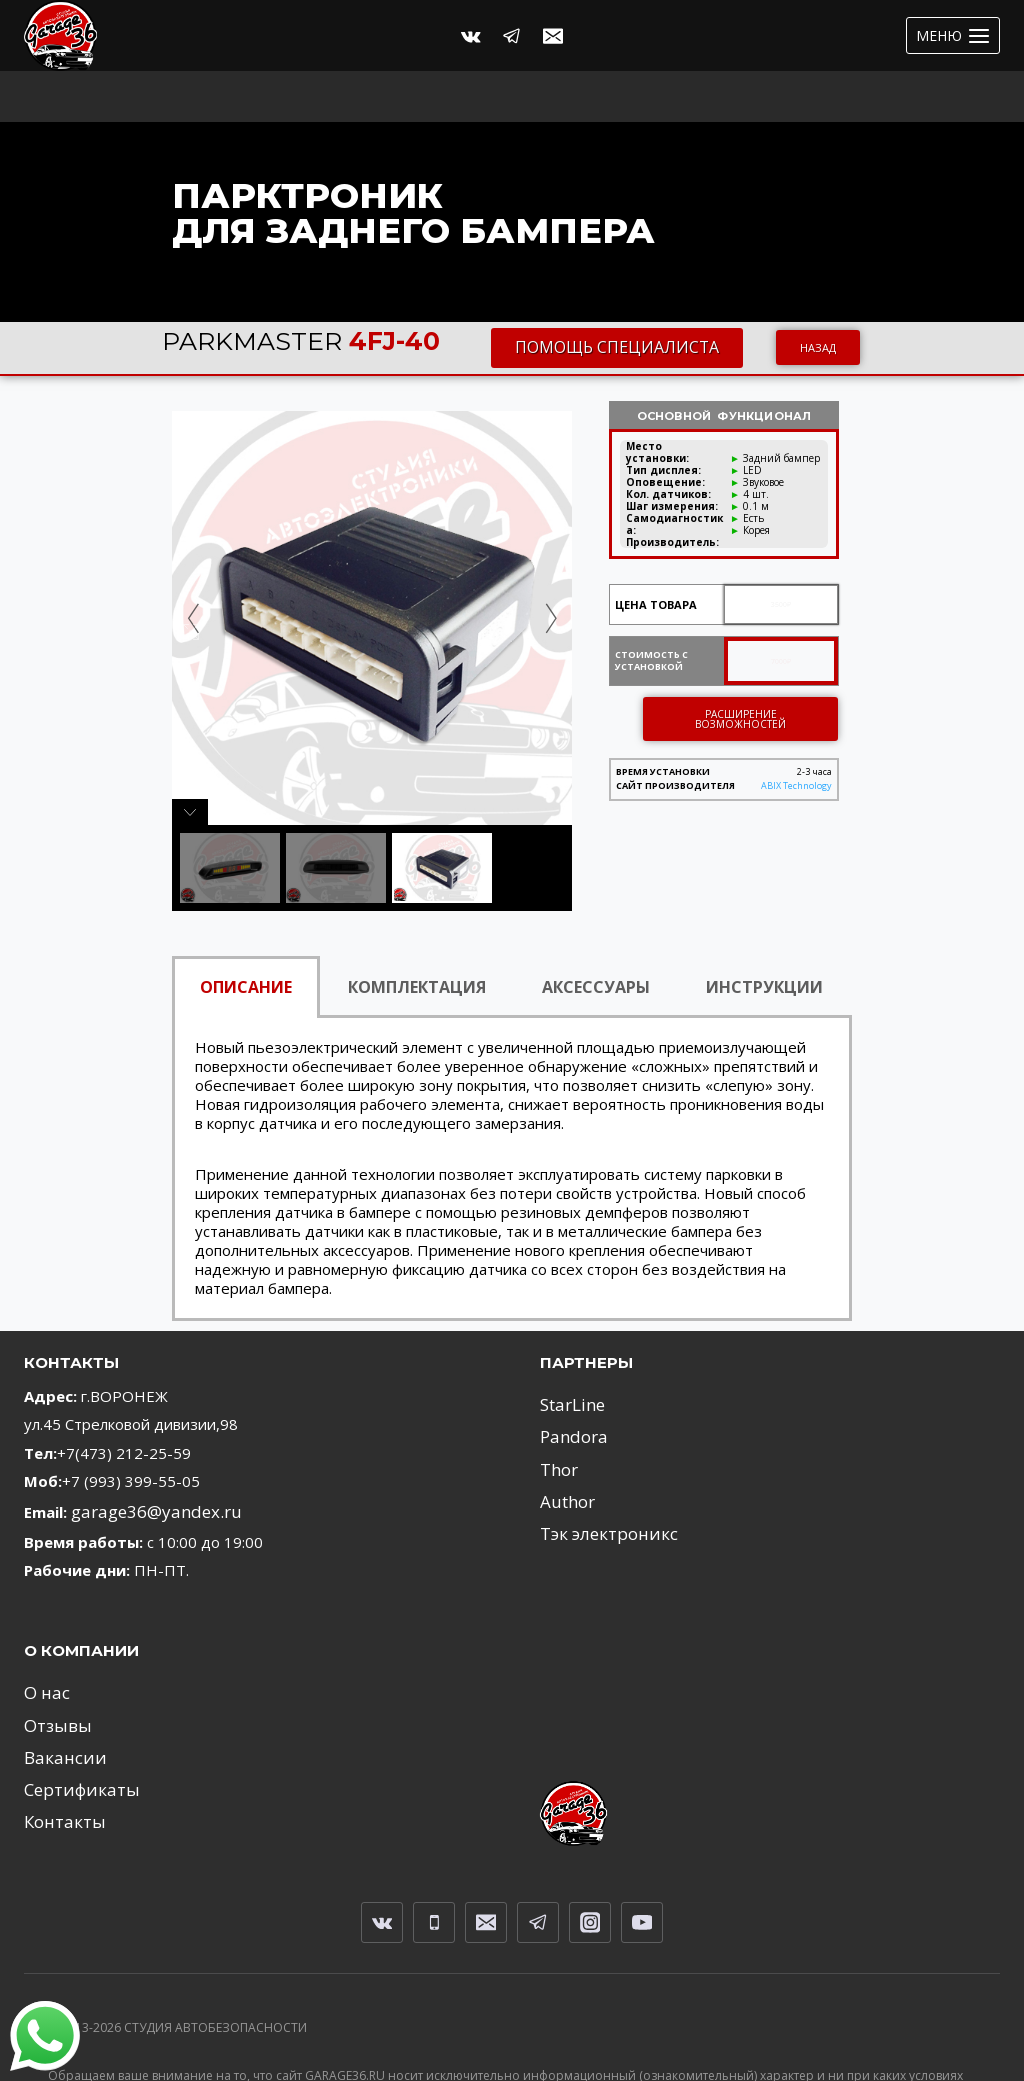 This screenshot has width=1024, height=2081. I want to click on garage36@yandex.ru, so click(145, 1459).